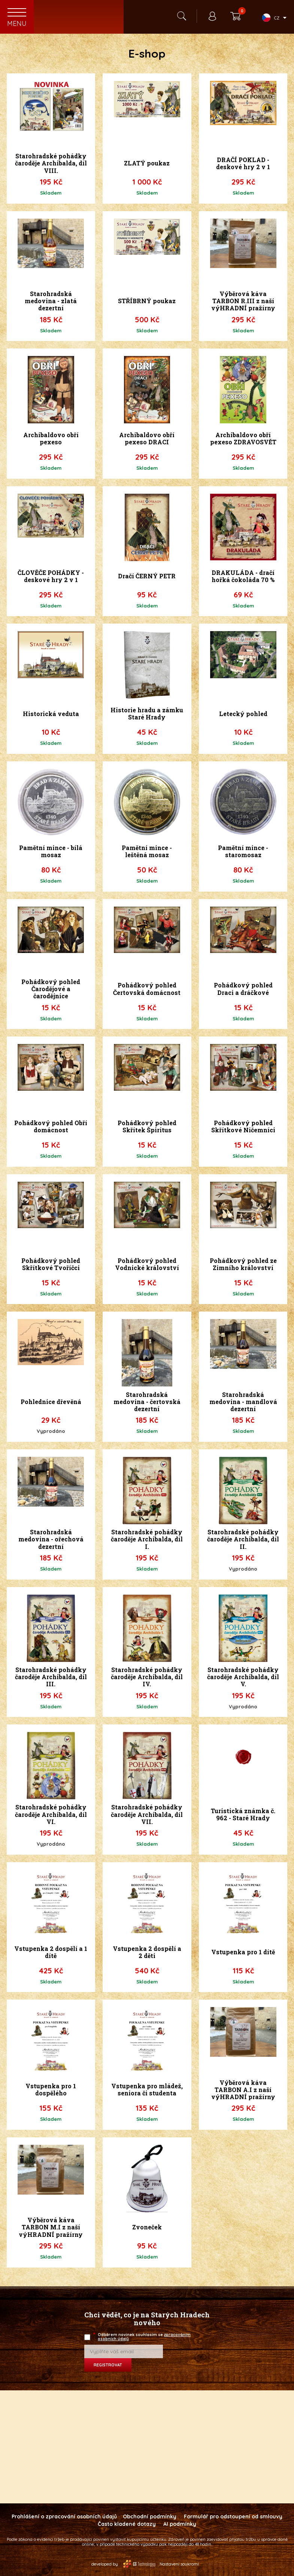  Describe the element at coordinates (51, 1539) in the screenshot. I see `Starohradská medovina - ořechová dezertní` at that location.